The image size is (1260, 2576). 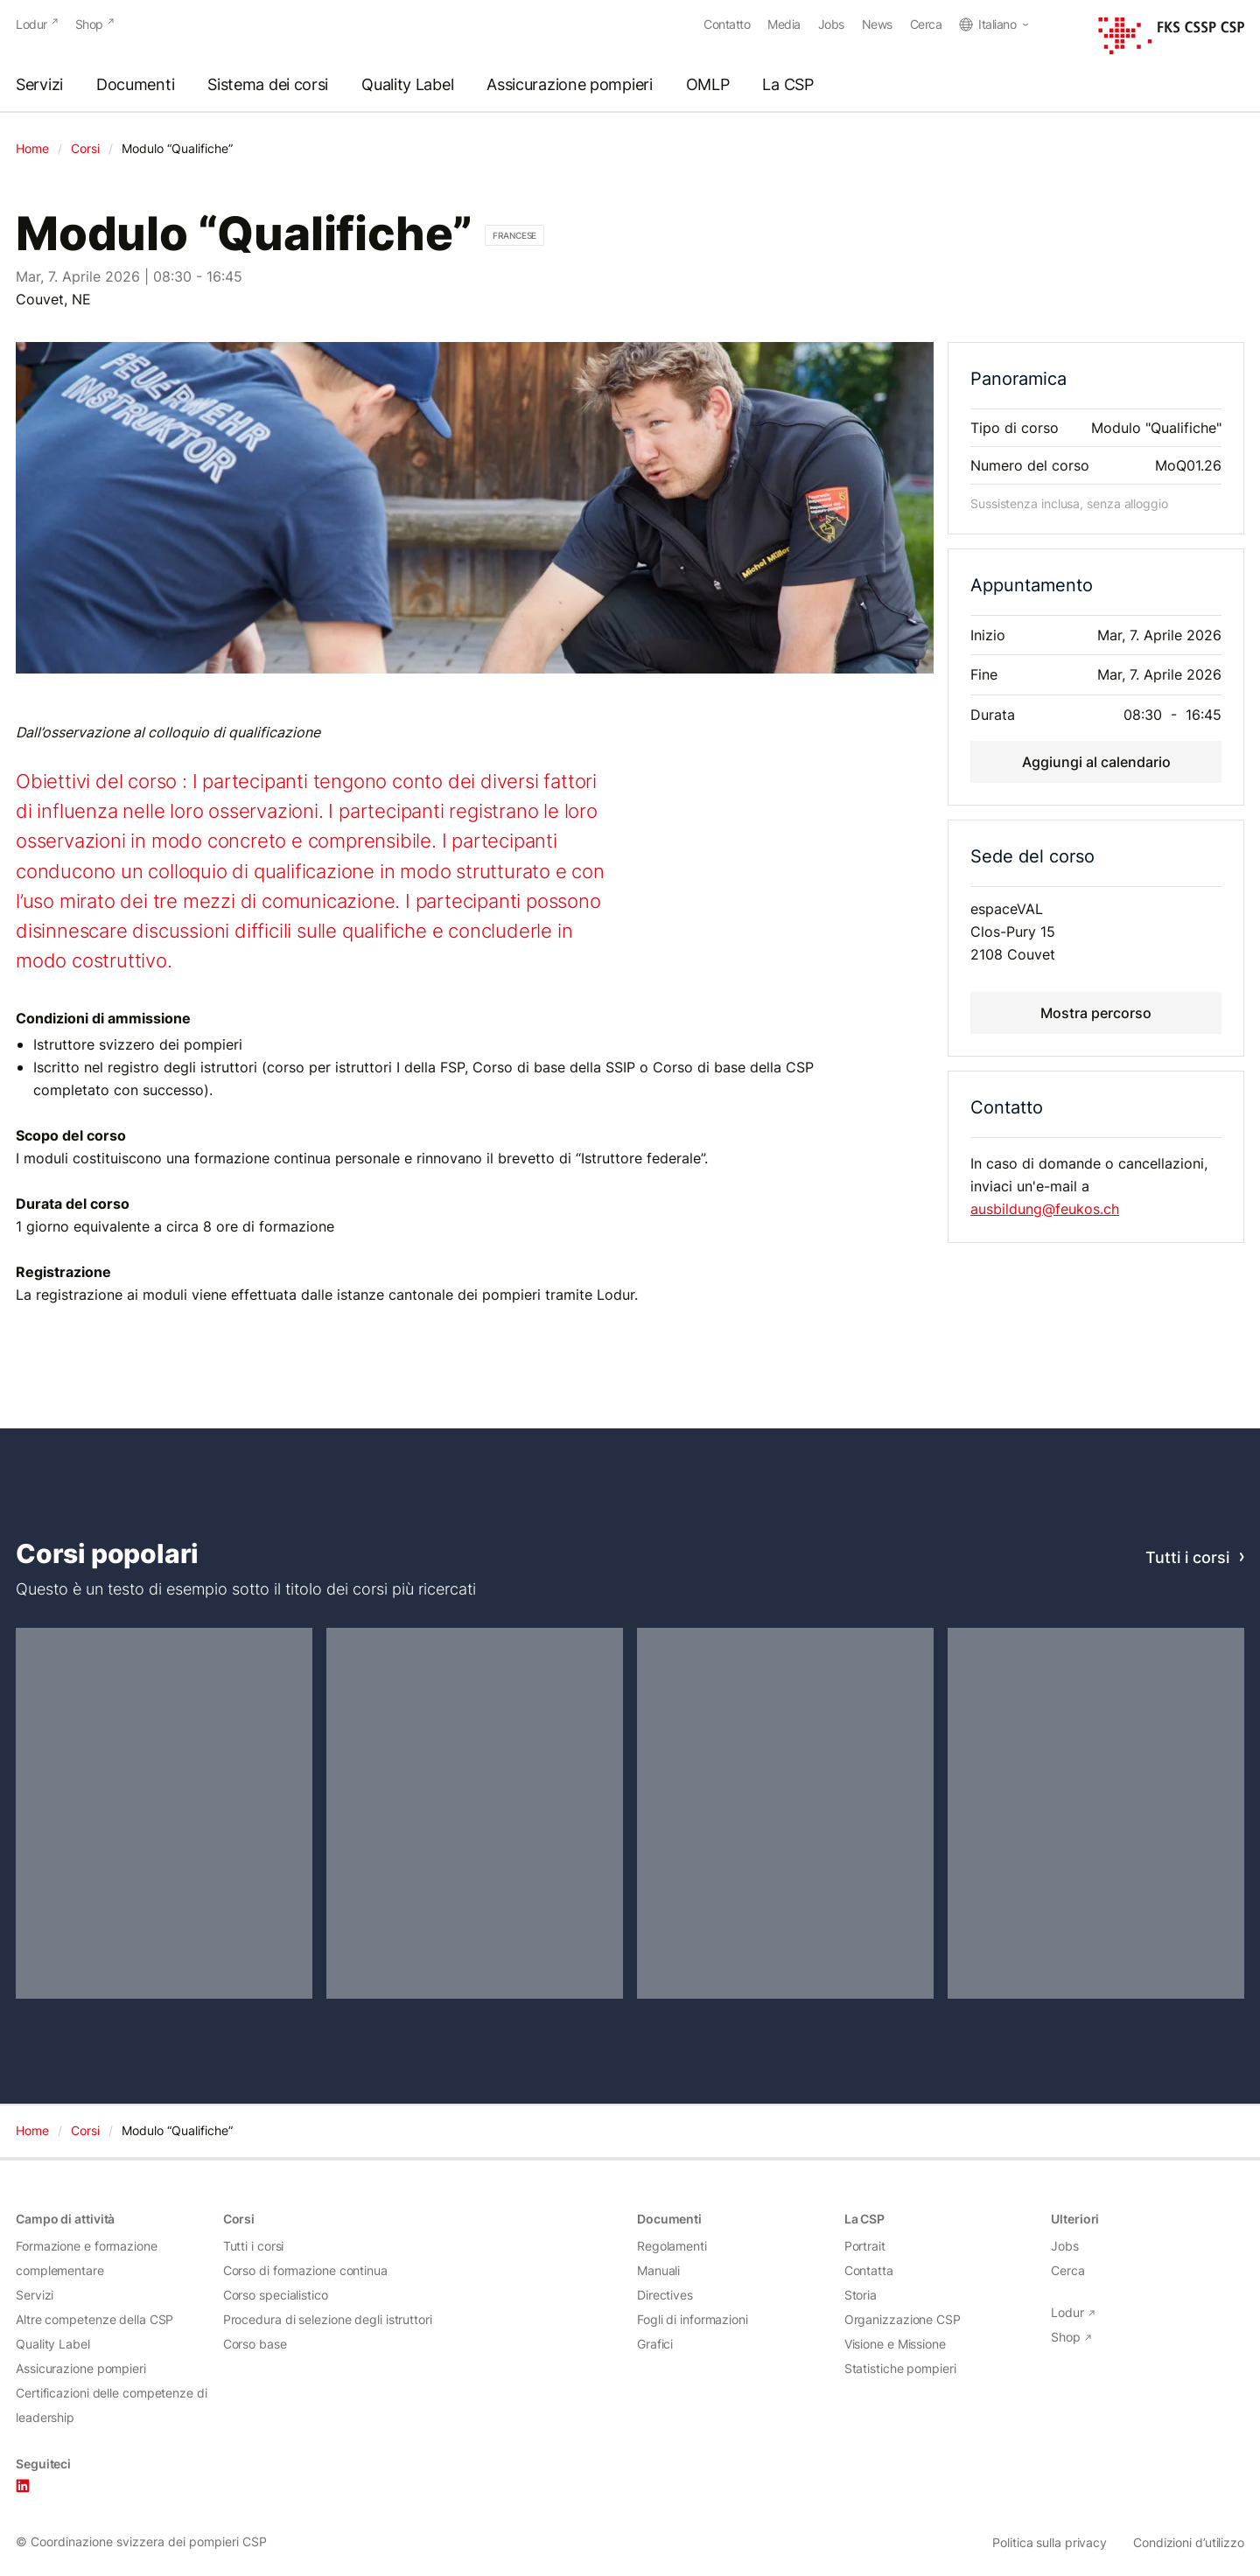 What do you see at coordinates (658, 2270) in the screenshot?
I see `Manuali` at bounding box center [658, 2270].